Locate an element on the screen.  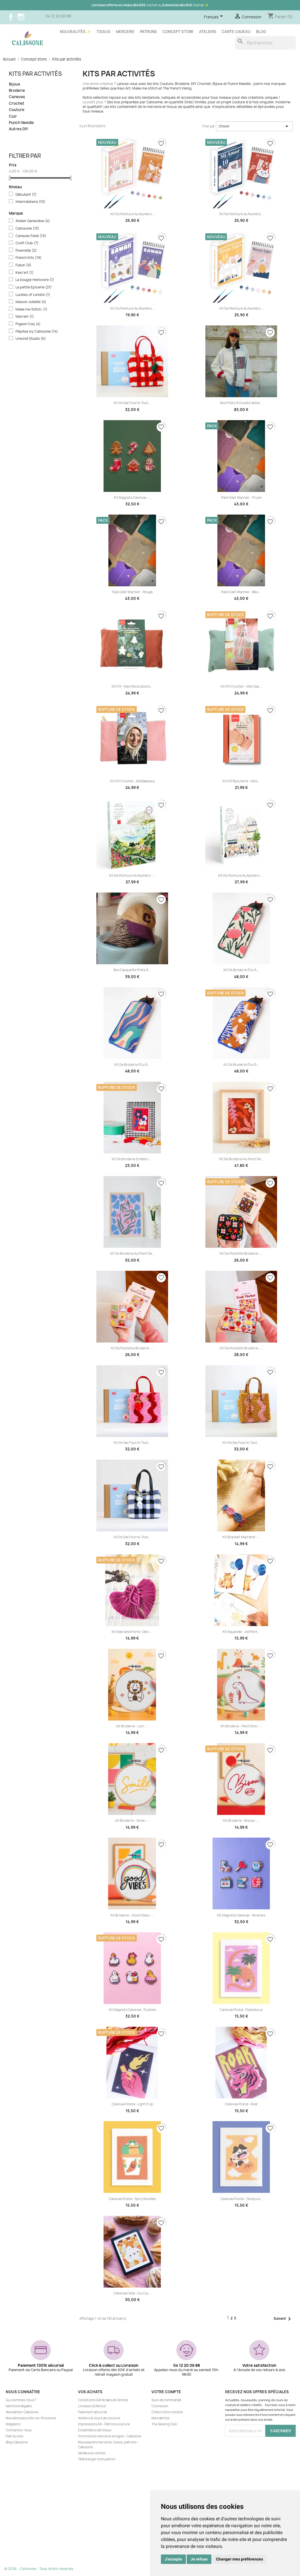
La petite Epicerie is located at coordinates (33, 287).